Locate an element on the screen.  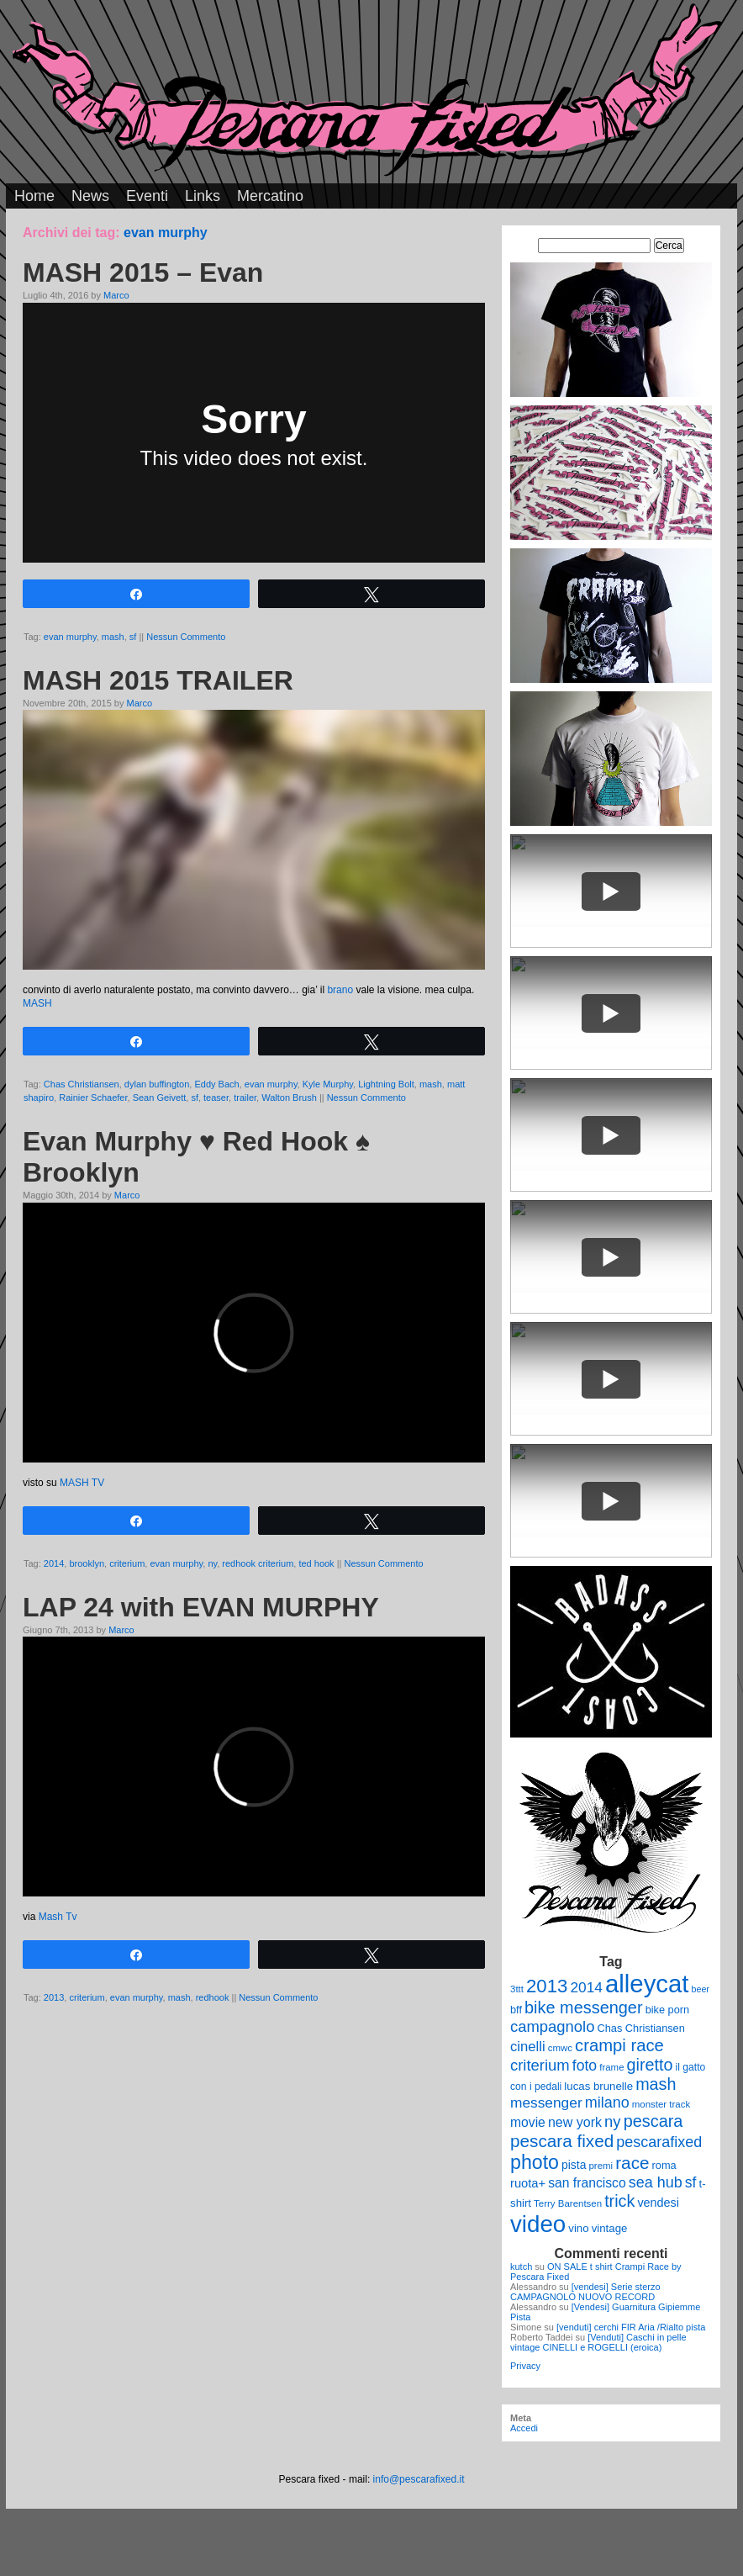
Walton Brush is located at coordinates (289, 1097).